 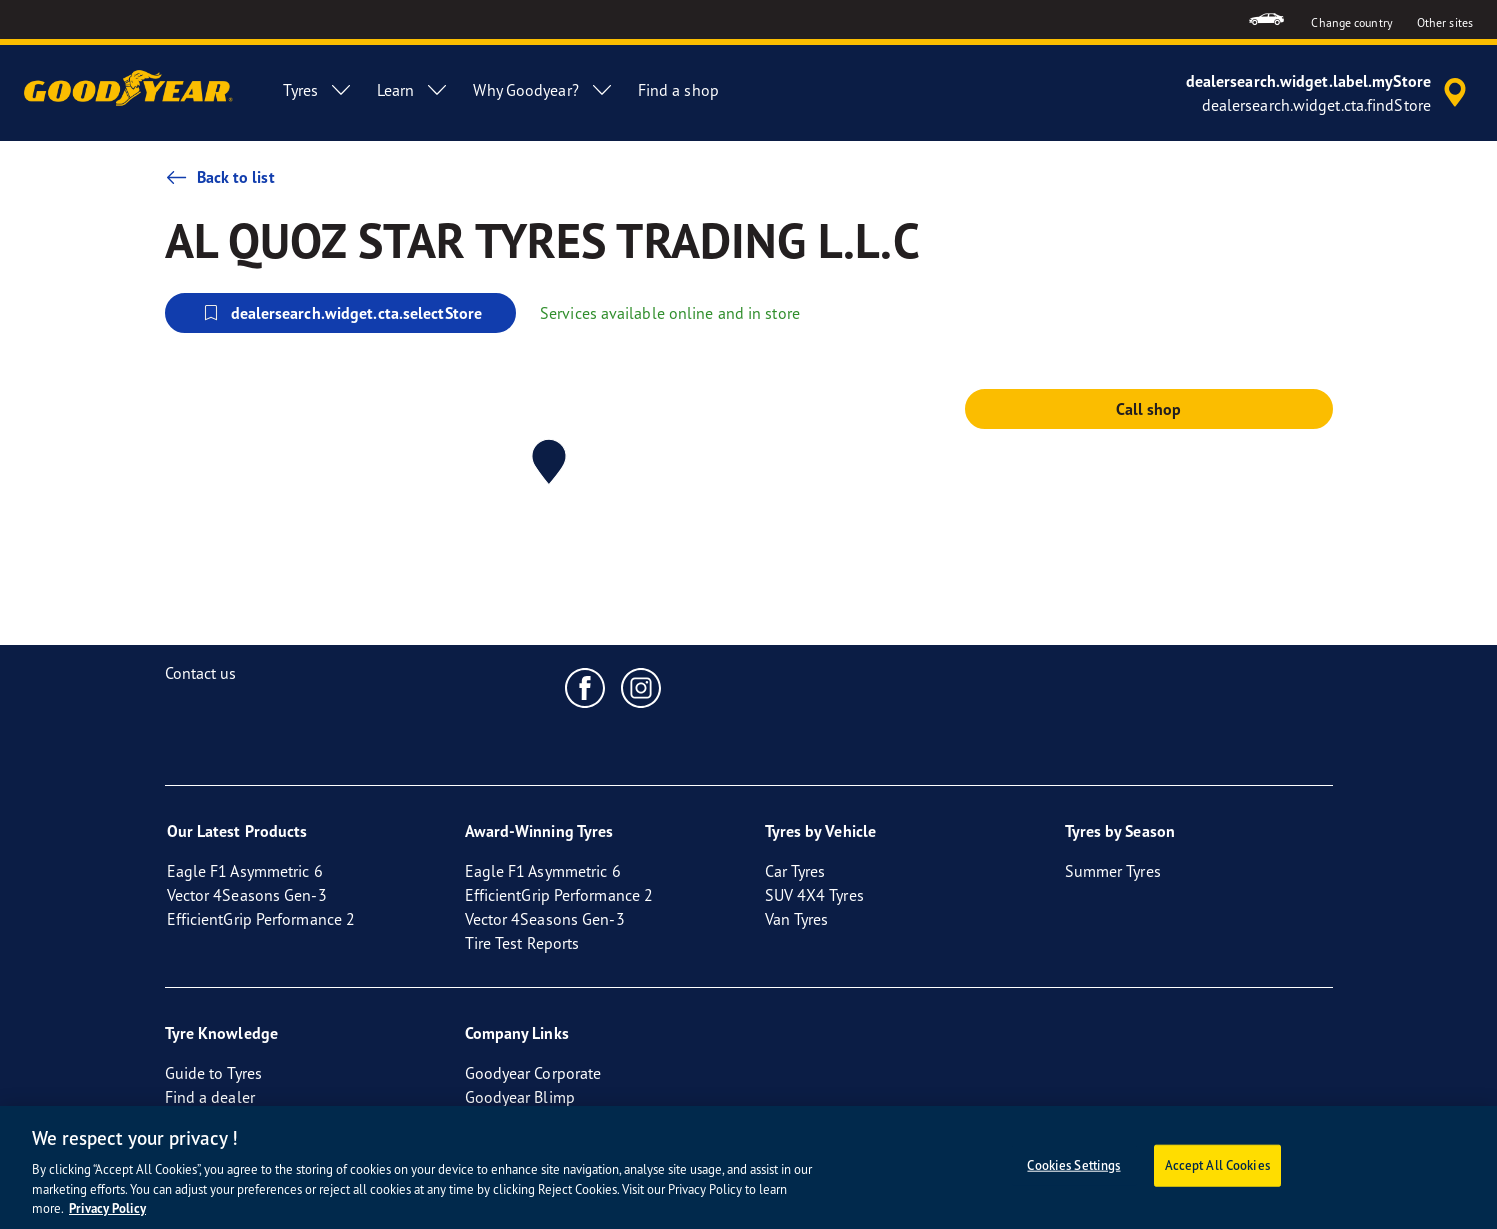 I want to click on Cookies Settings, so click(x=1073, y=1165).